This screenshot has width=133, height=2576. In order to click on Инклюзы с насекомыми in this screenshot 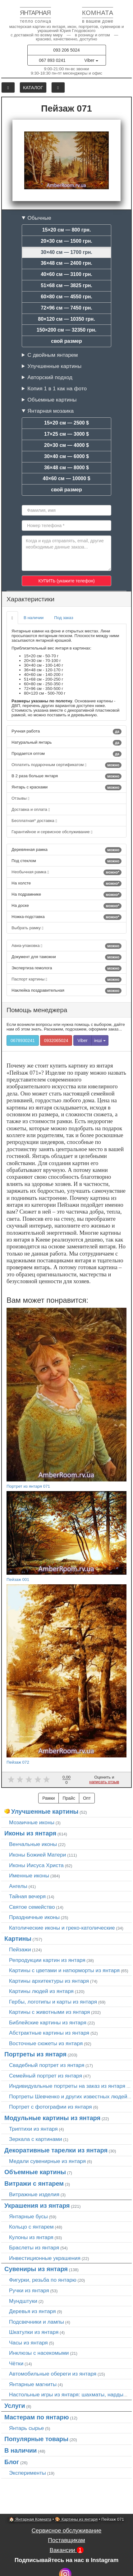, I will do `click(39, 2353)`.